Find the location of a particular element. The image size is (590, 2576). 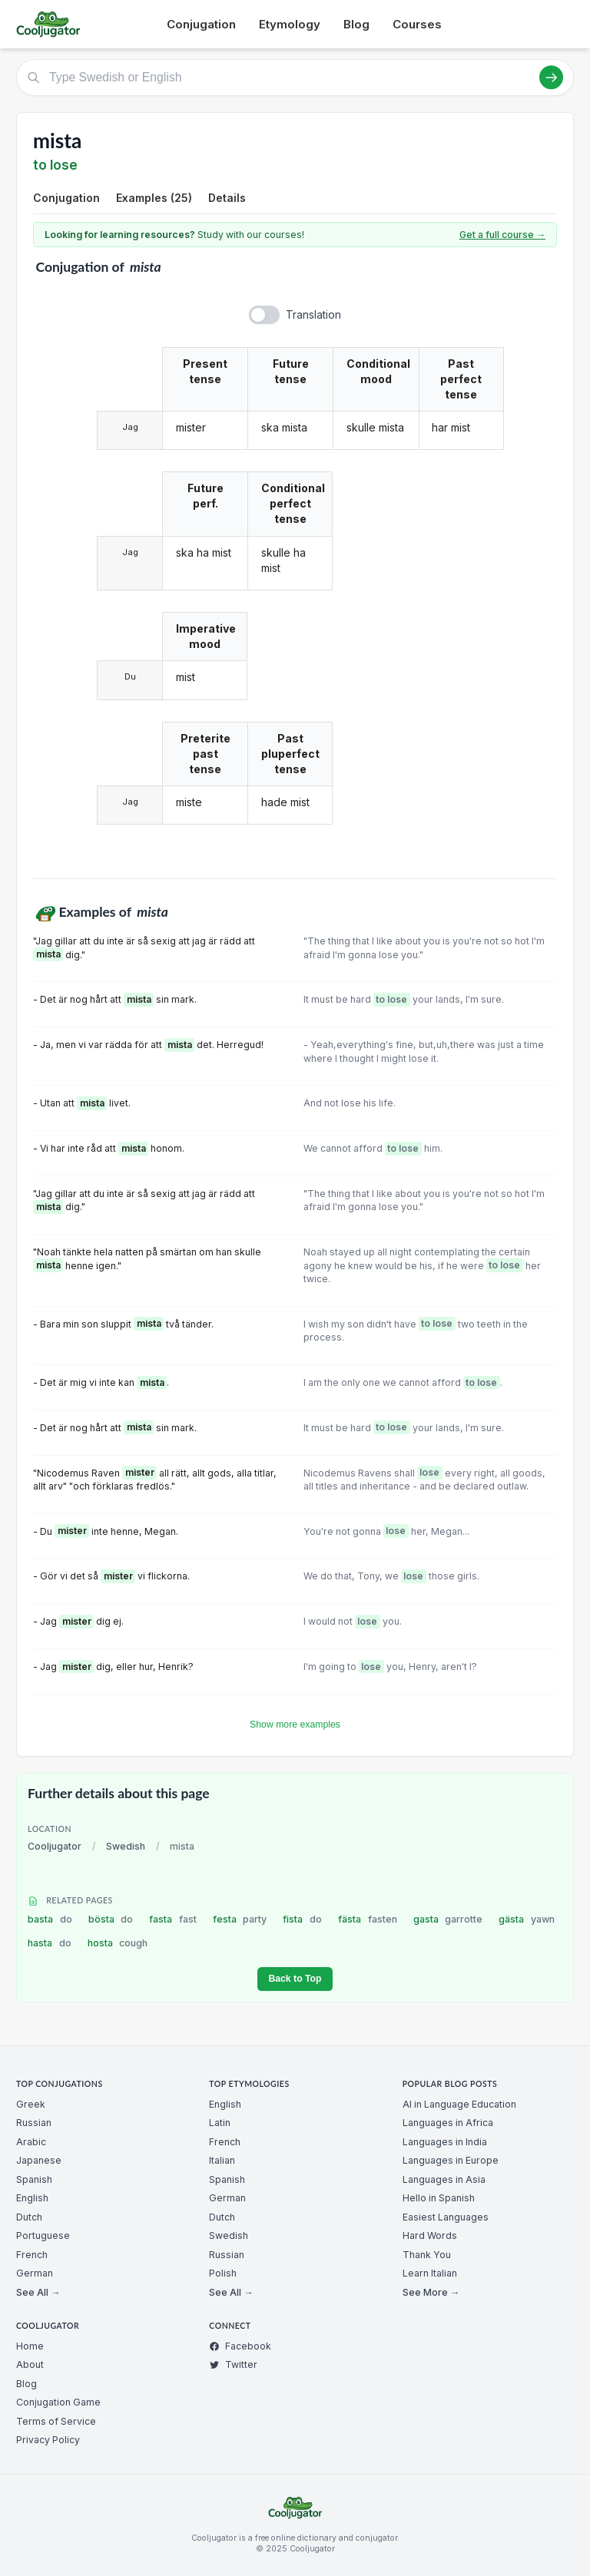

Terms of Service is located at coordinates (56, 2421).